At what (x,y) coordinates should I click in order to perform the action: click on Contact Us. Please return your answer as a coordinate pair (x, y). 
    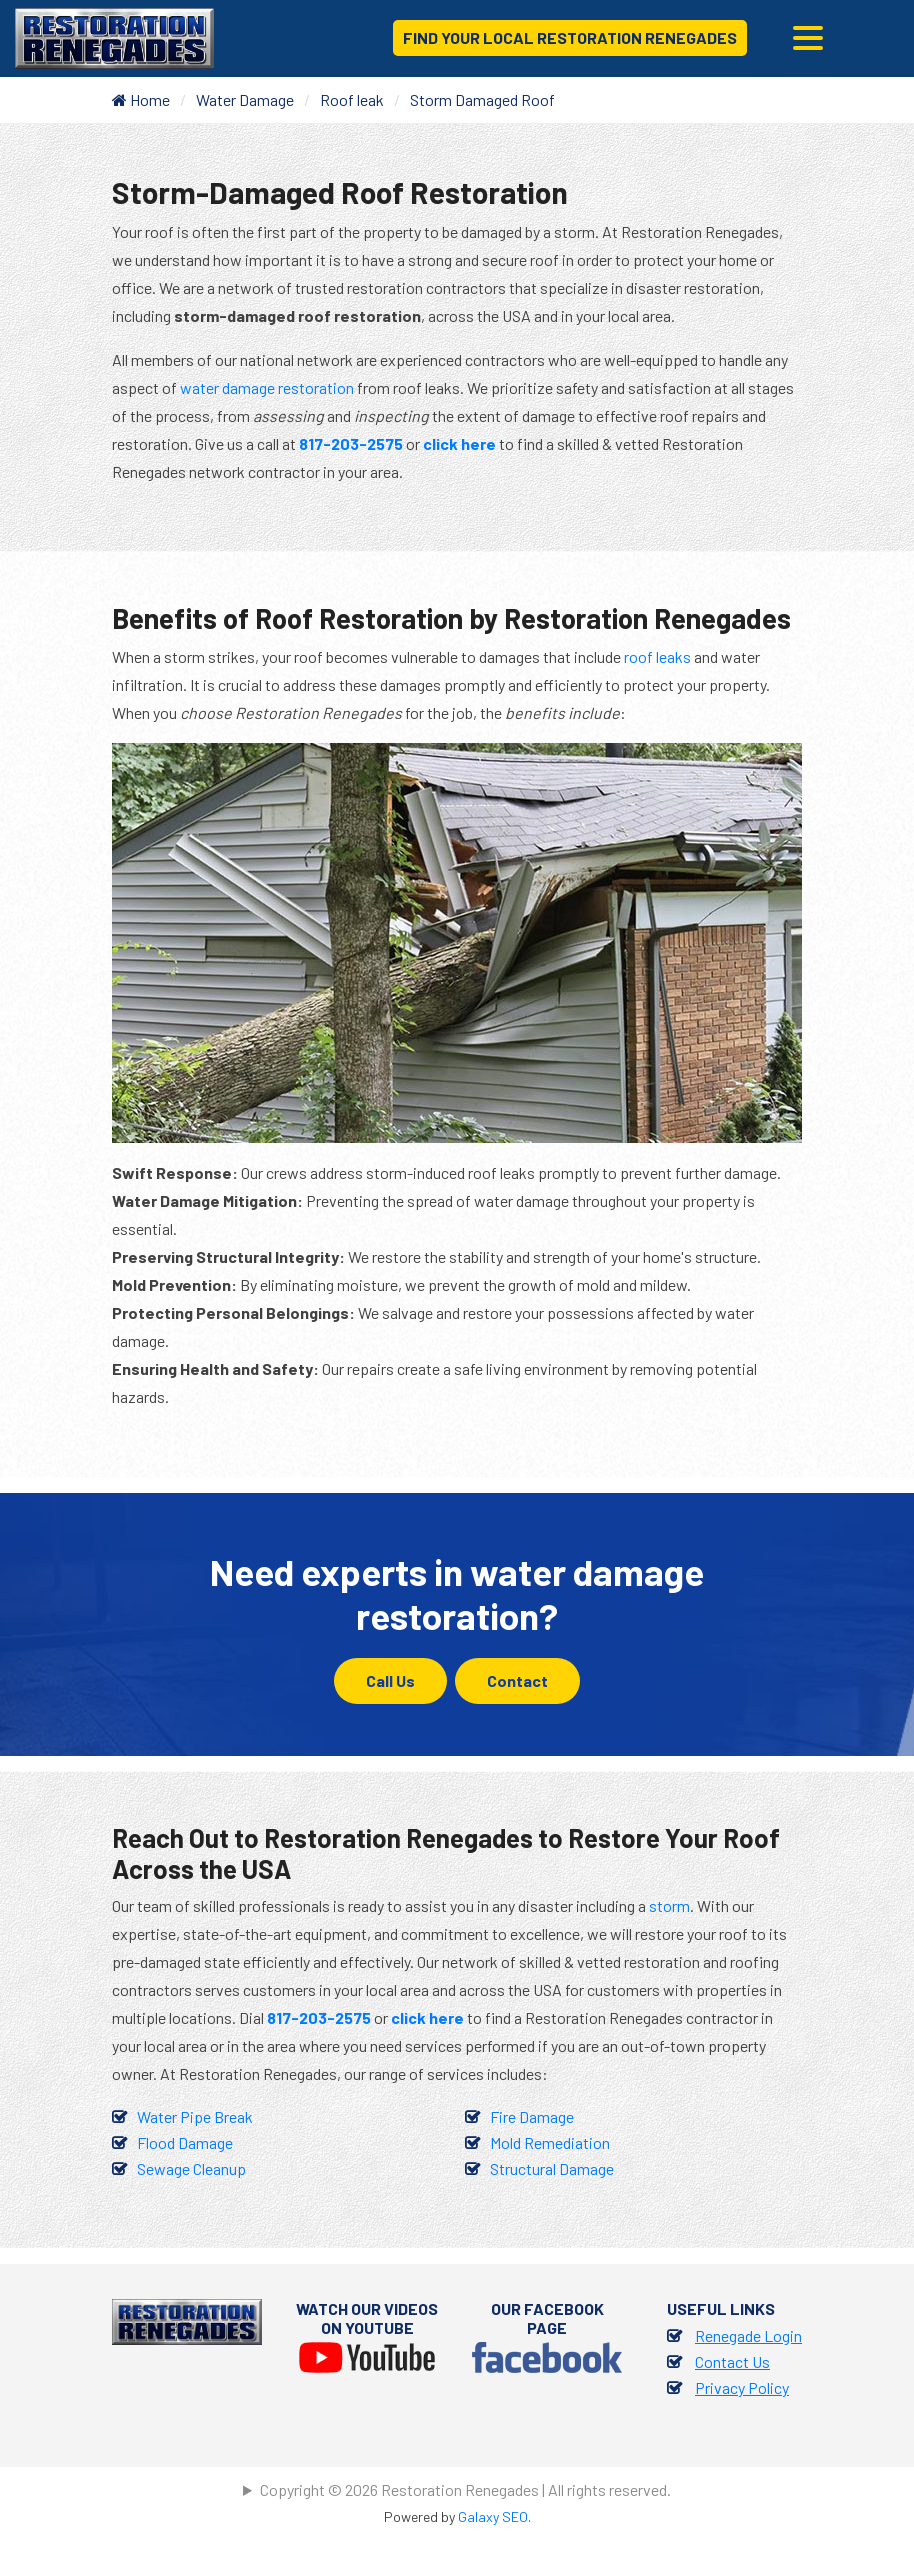
    Looking at the image, I should click on (732, 2361).